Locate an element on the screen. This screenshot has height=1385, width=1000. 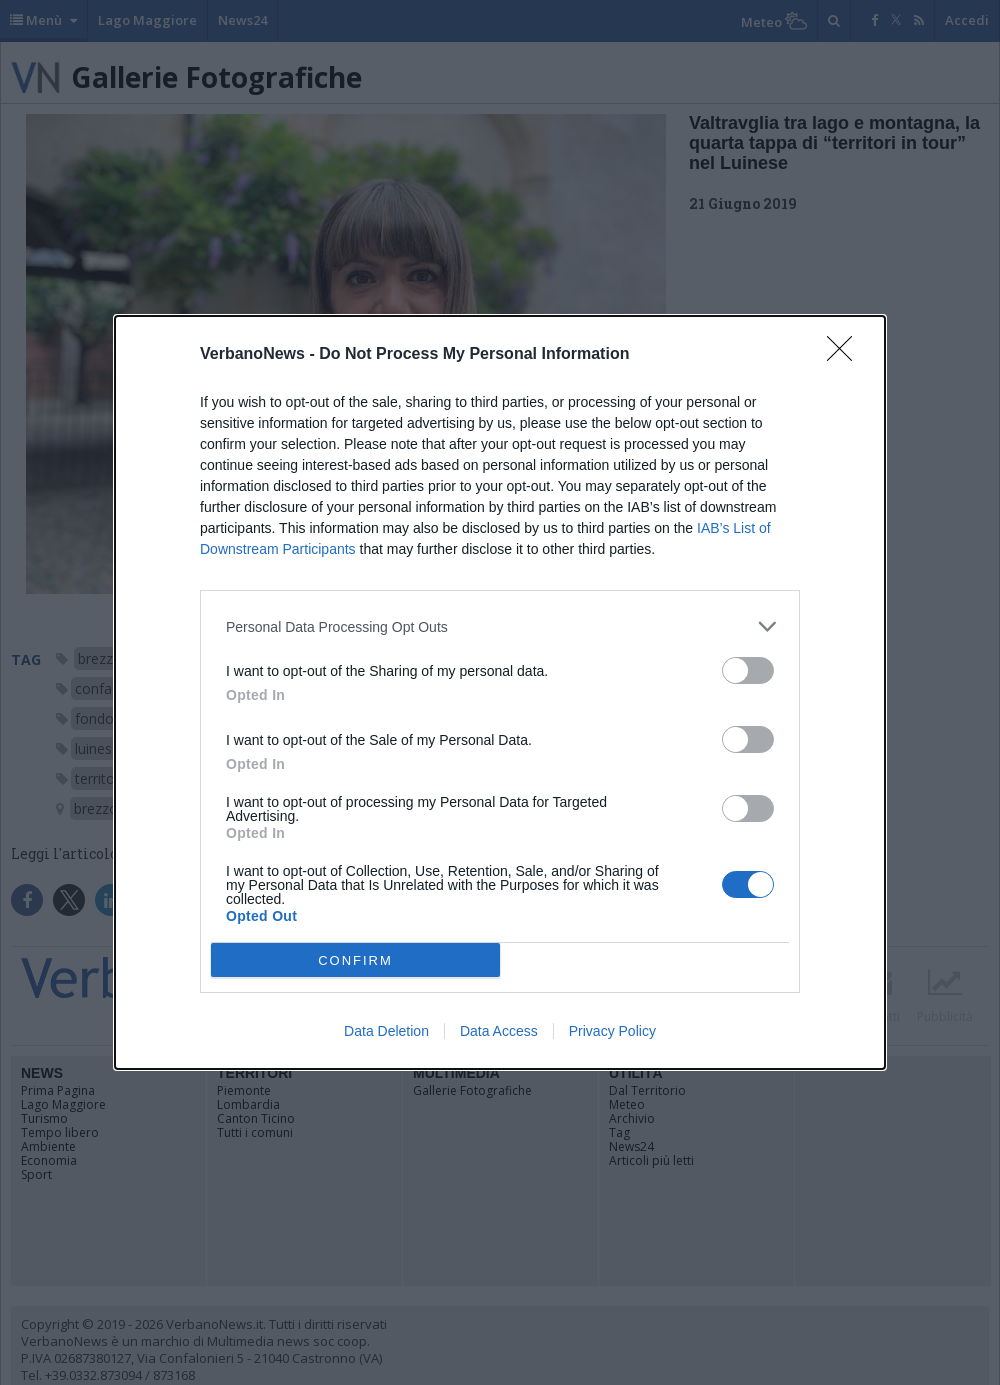
CONFIRM is located at coordinates (355, 960).